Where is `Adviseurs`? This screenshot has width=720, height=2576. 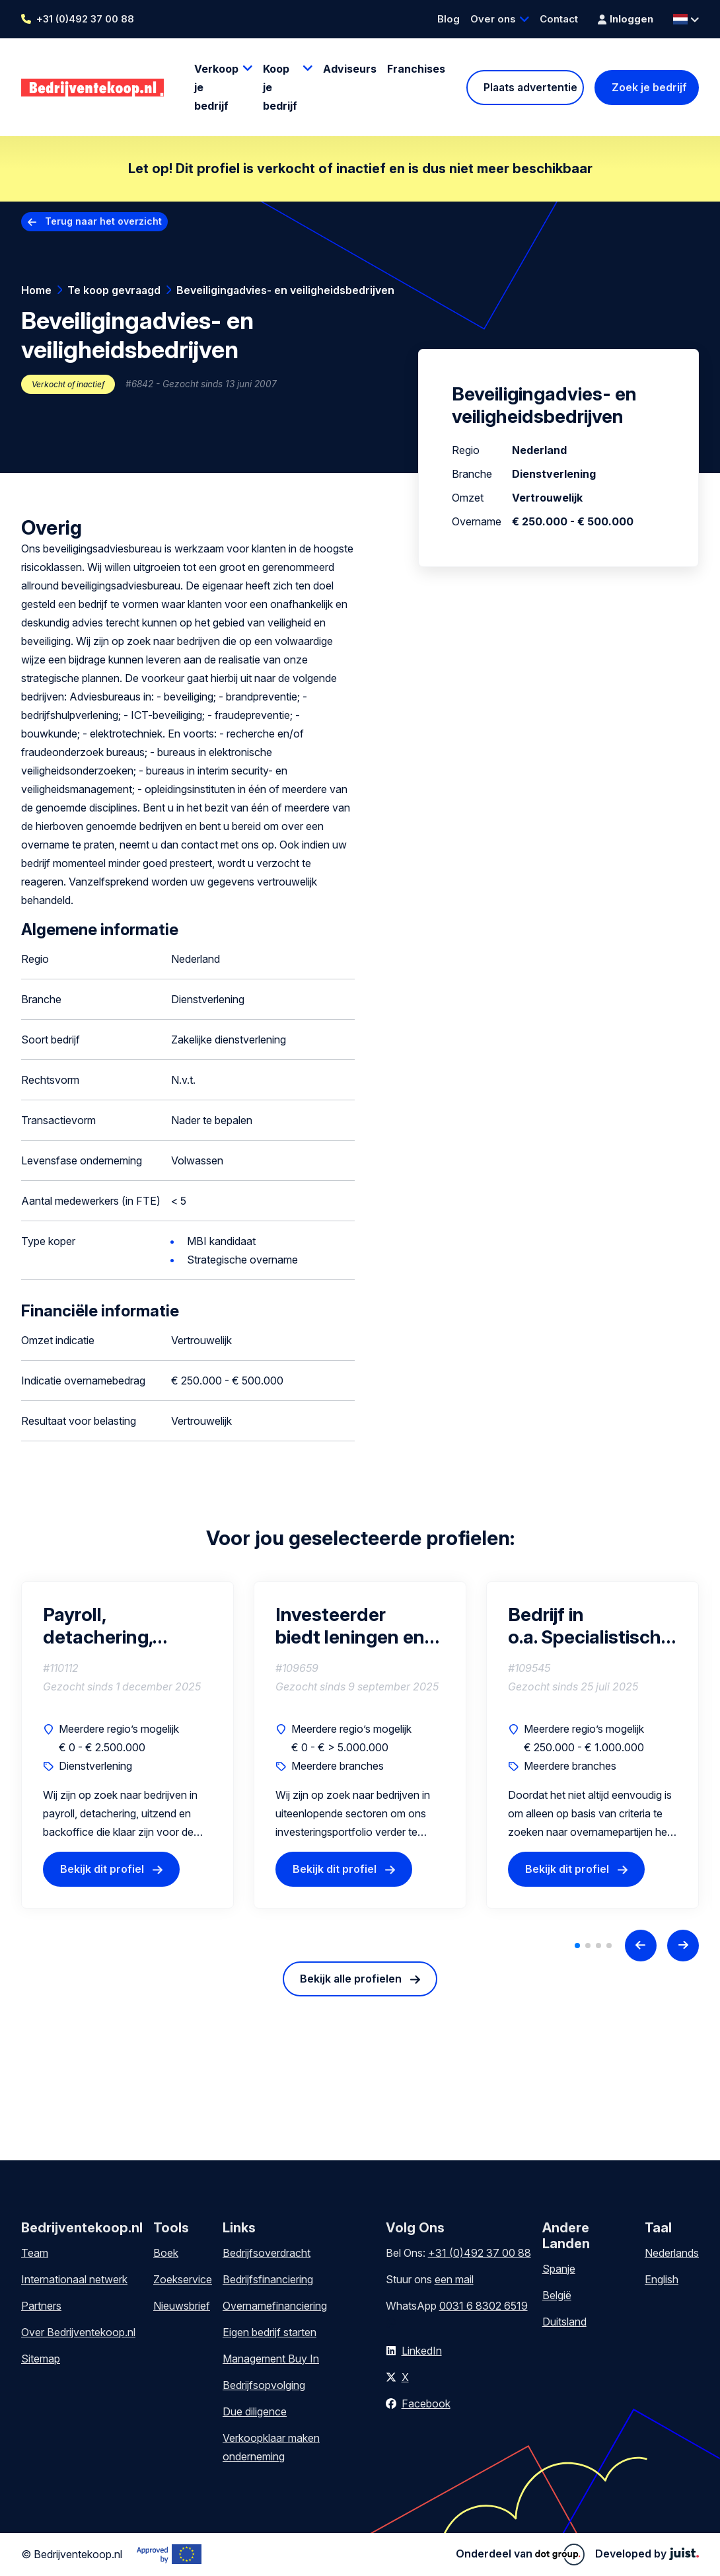 Adviseurs is located at coordinates (350, 68).